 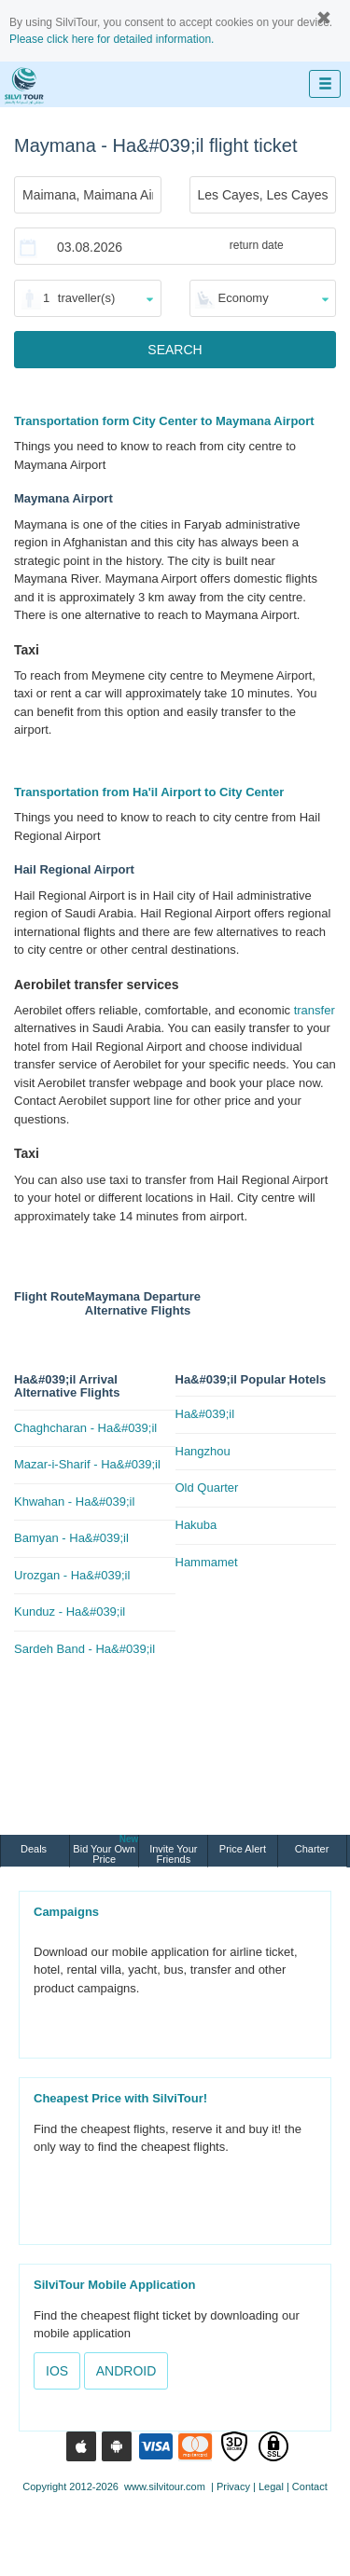 I want to click on Hakuba, so click(x=196, y=1525).